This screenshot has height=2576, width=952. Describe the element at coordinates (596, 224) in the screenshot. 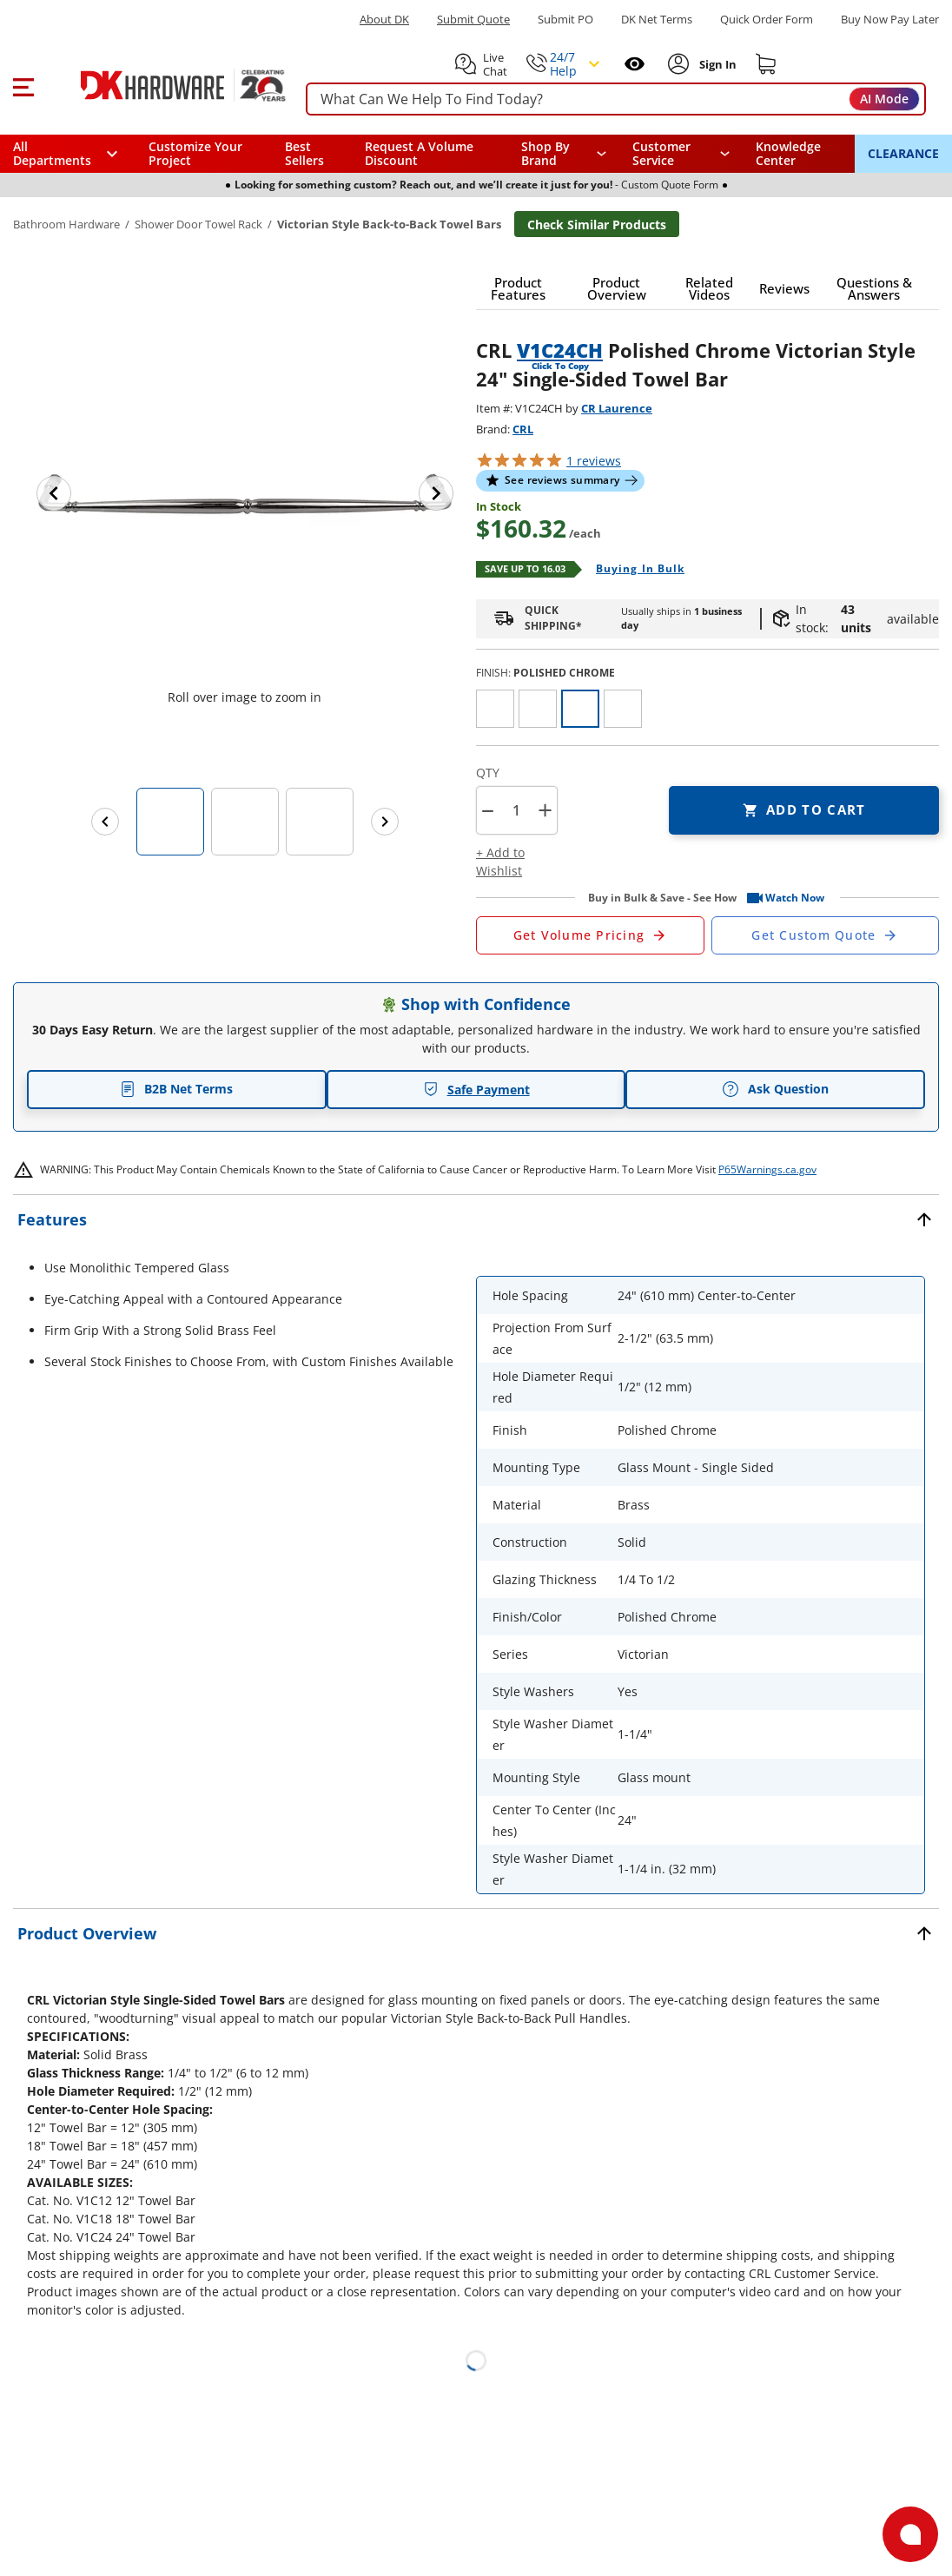

I see `Check Similar Products` at that location.